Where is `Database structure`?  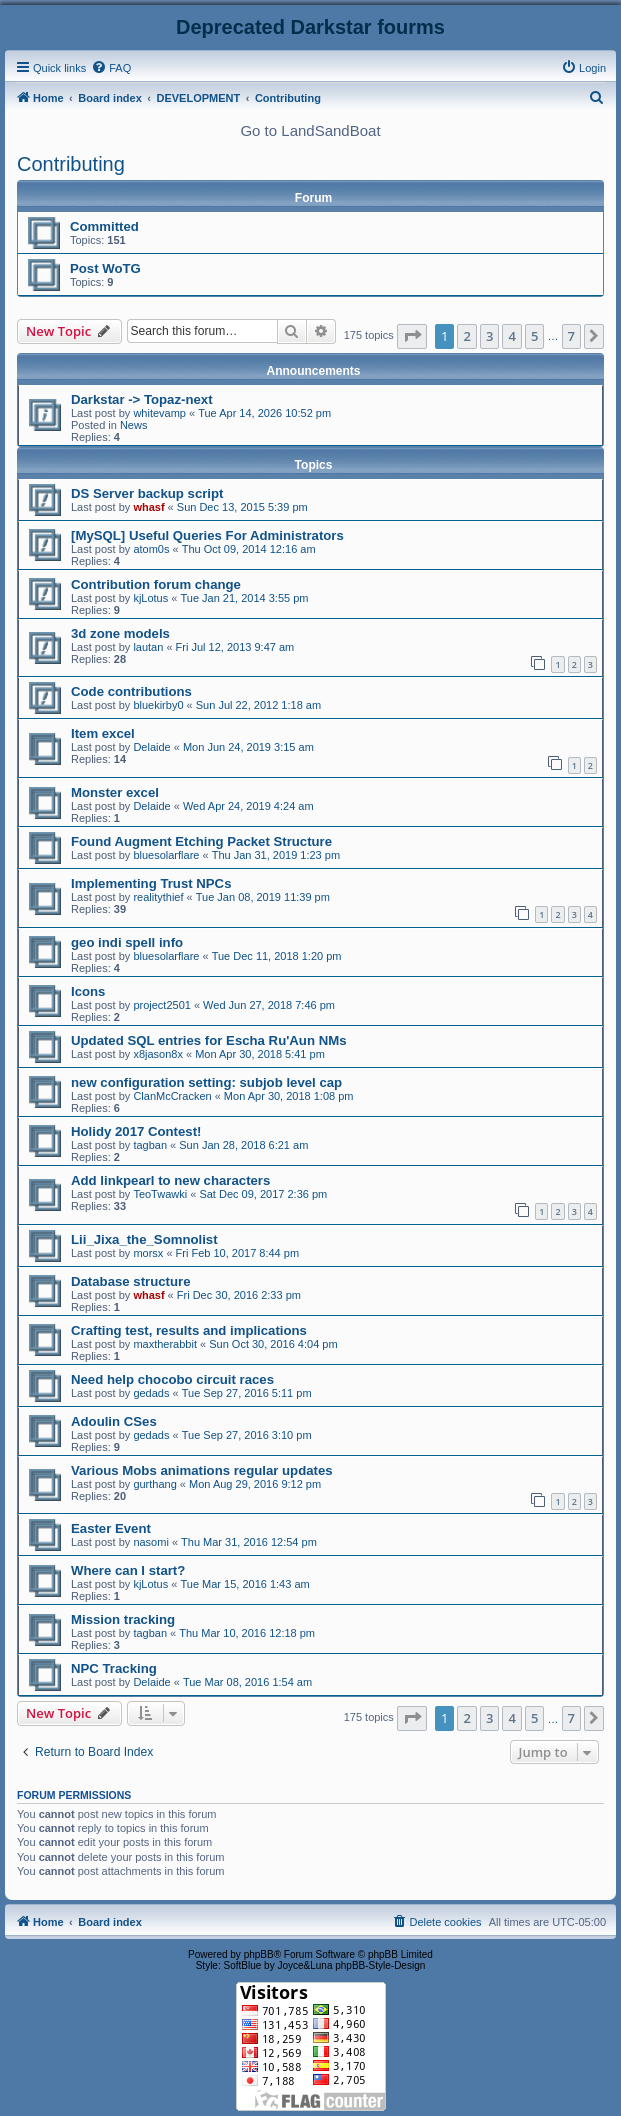
Database structure is located at coordinates (130, 1281).